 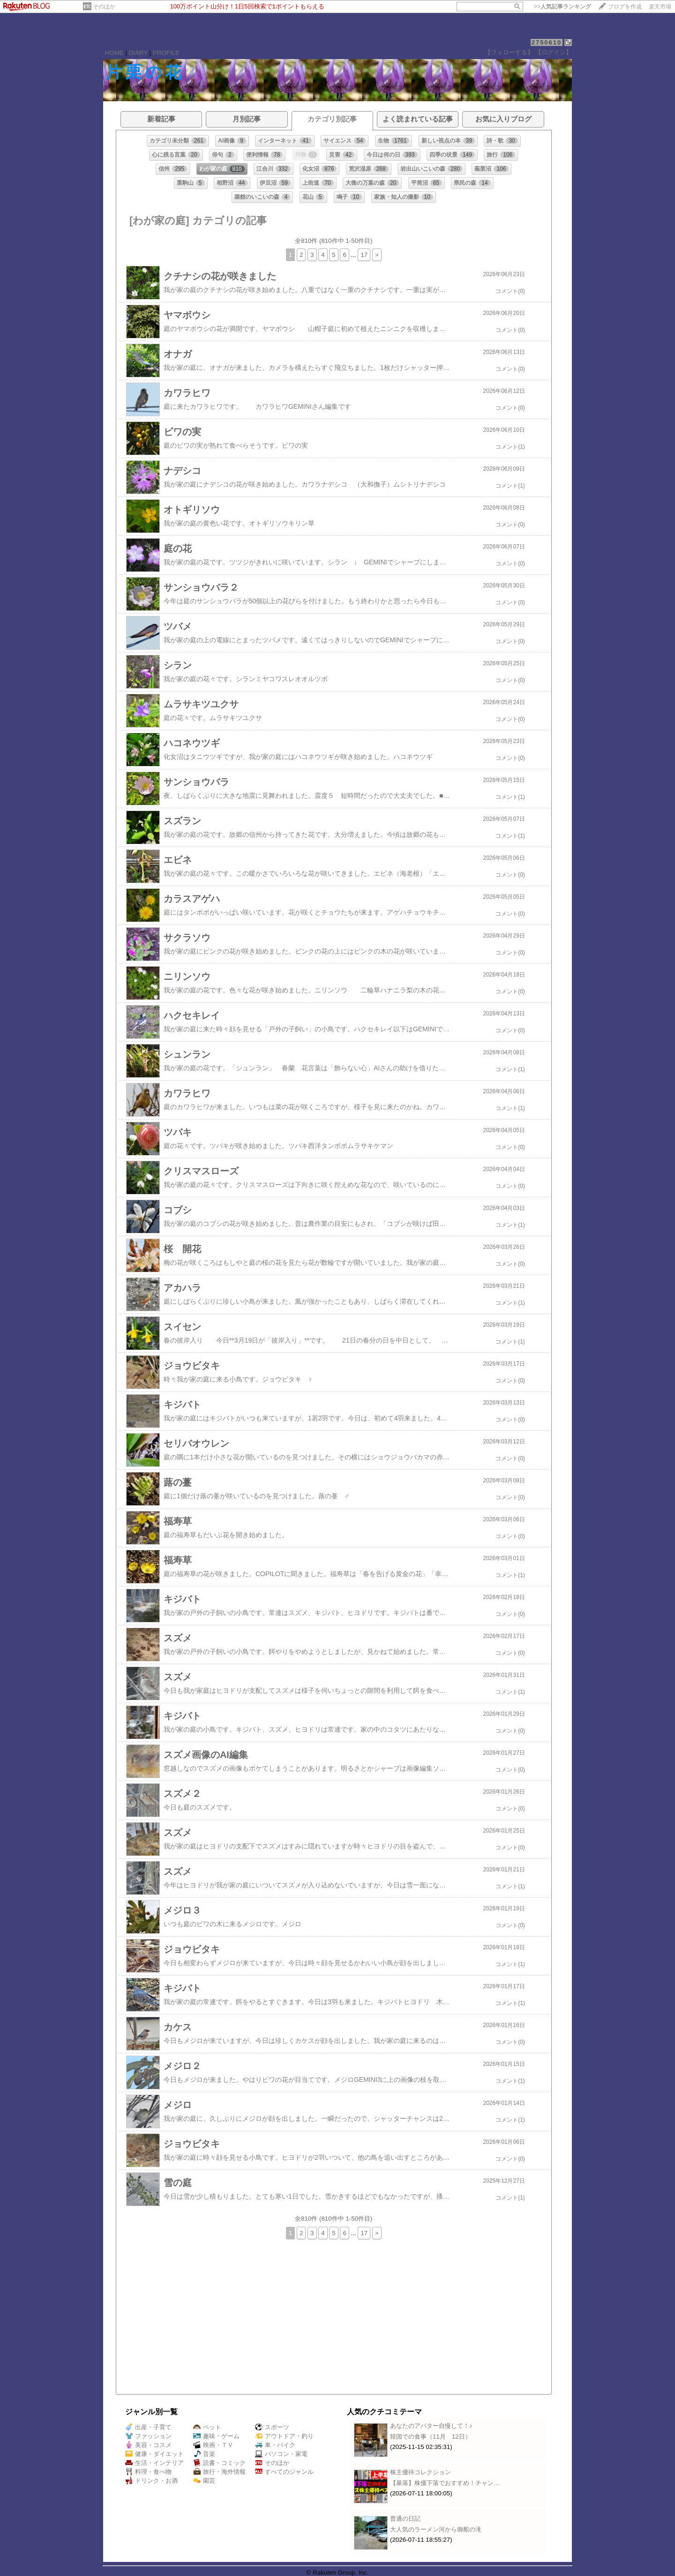 I want to click on 健康・ダイエット, so click(x=154, y=2453).